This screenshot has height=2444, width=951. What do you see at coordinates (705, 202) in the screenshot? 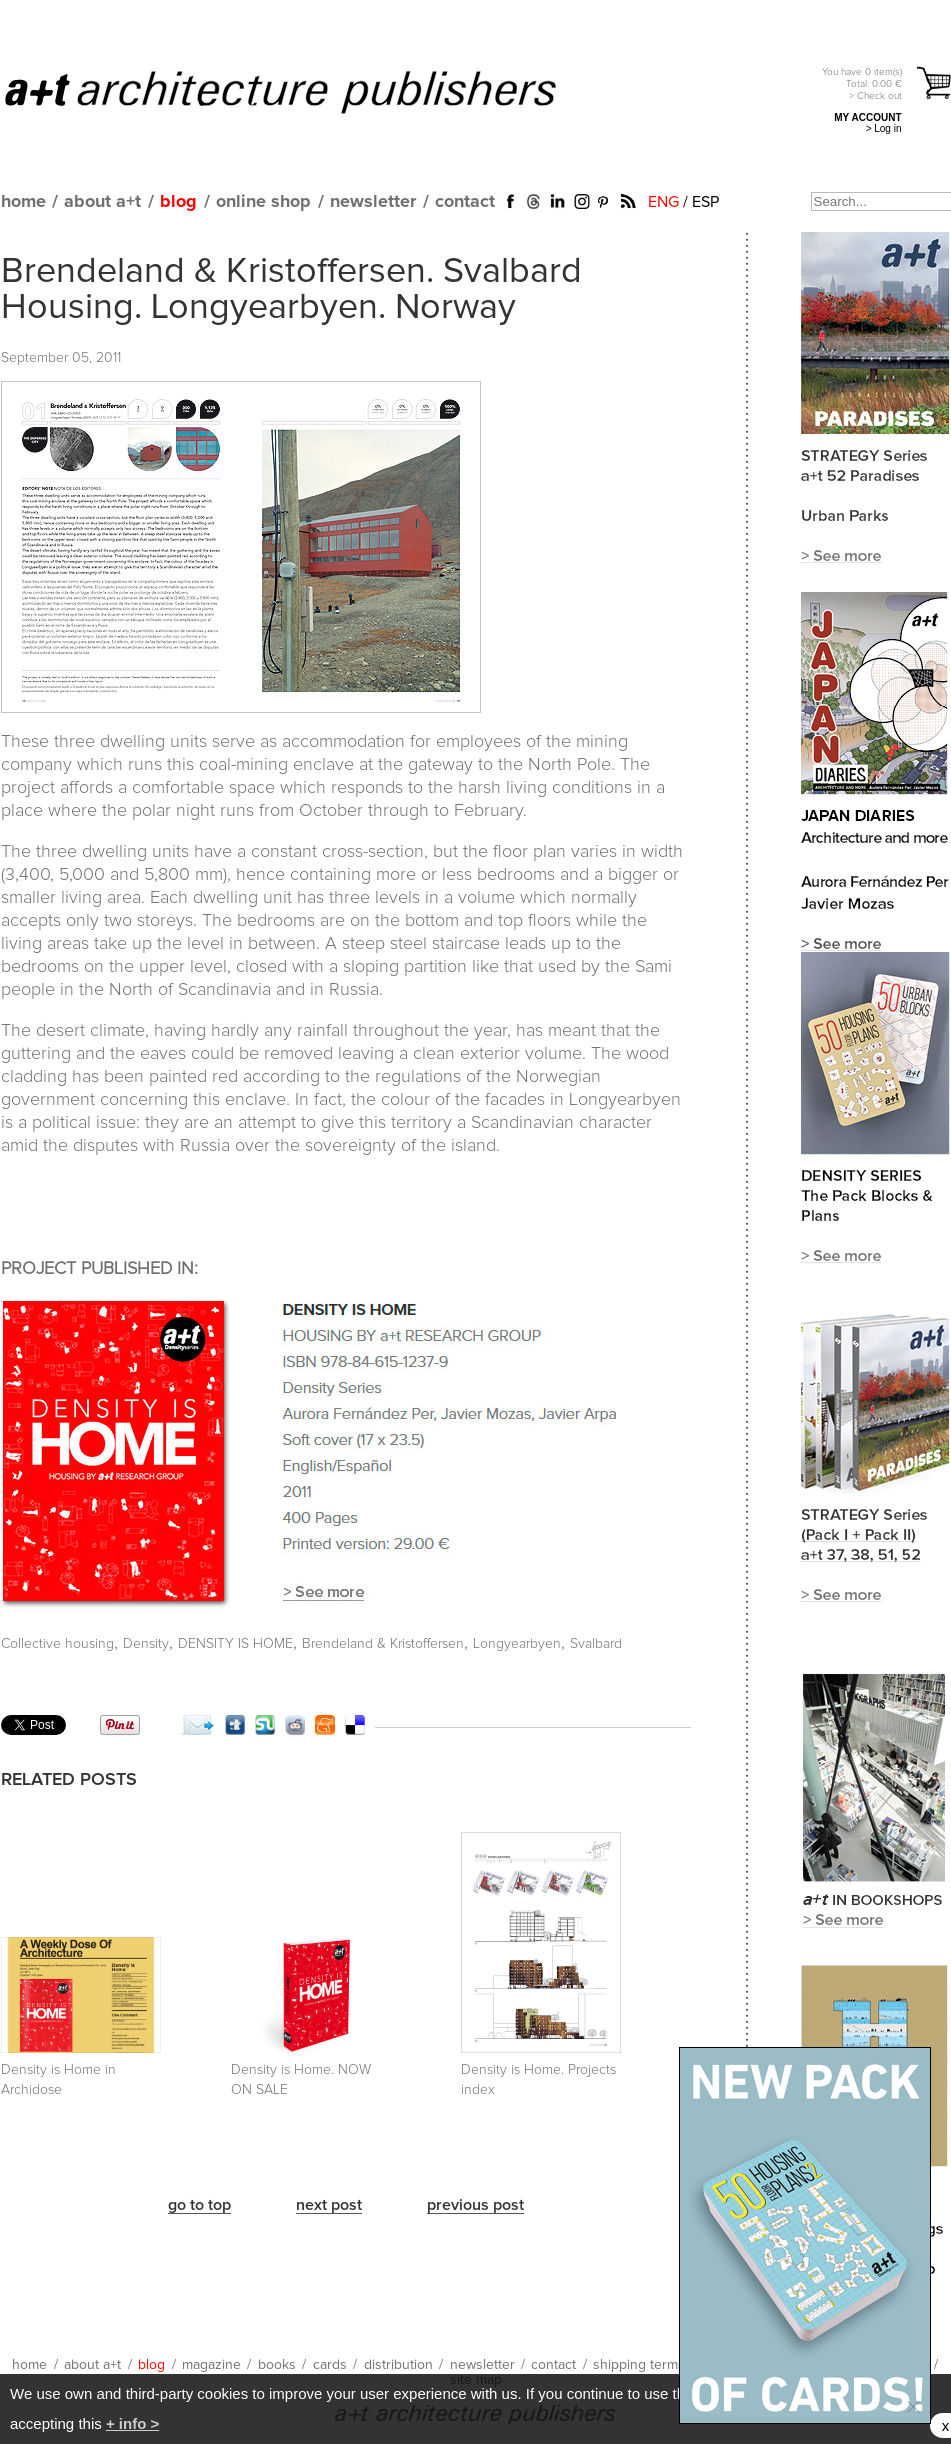
I see `ESP` at bounding box center [705, 202].